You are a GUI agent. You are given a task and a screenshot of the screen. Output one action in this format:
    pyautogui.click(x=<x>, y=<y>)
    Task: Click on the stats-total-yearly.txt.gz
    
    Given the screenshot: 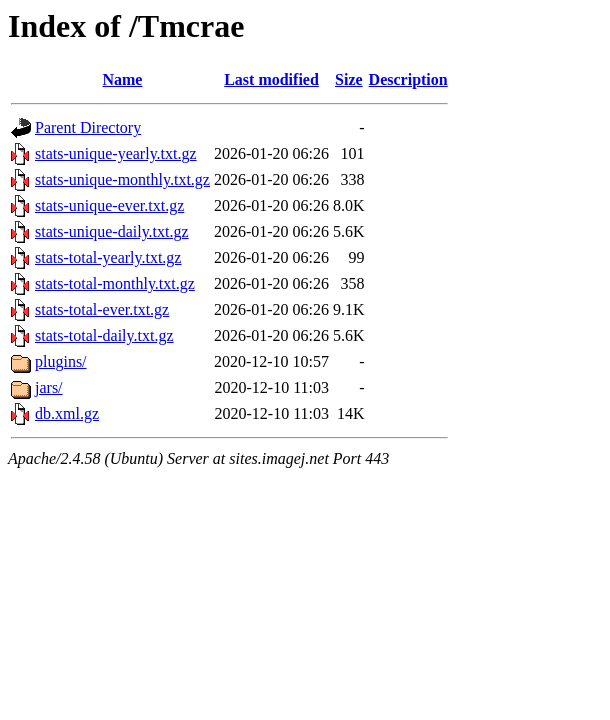 What is the action you would take?
    pyautogui.click(x=108, y=257)
    